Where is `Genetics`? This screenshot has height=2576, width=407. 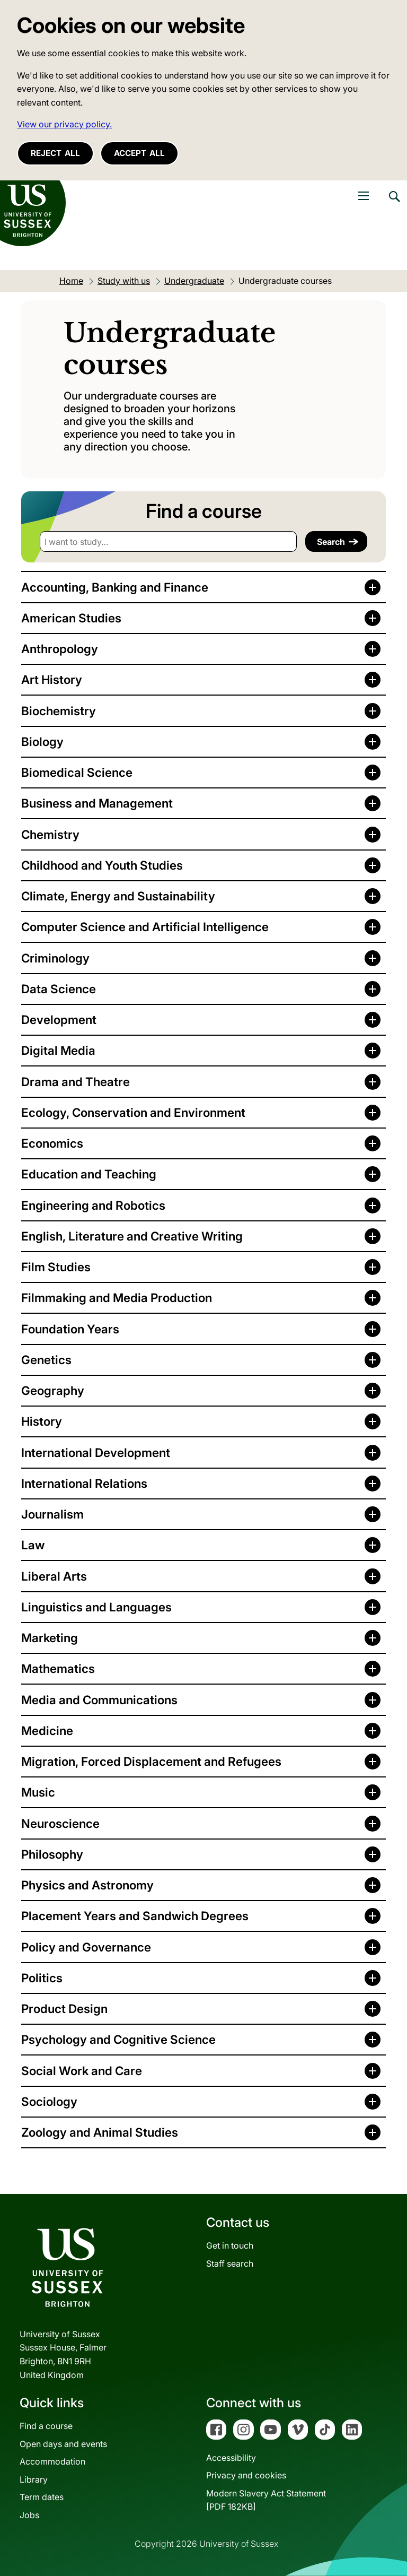
Genetics is located at coordinates (46, 1359).